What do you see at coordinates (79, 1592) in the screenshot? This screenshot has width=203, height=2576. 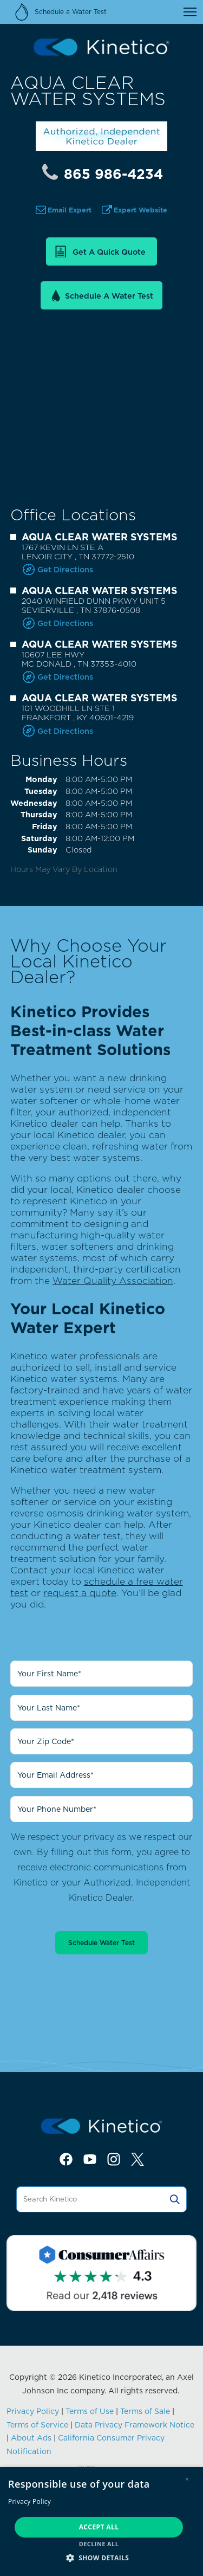 I see `request a quote` at bounding box center [79, 1592].